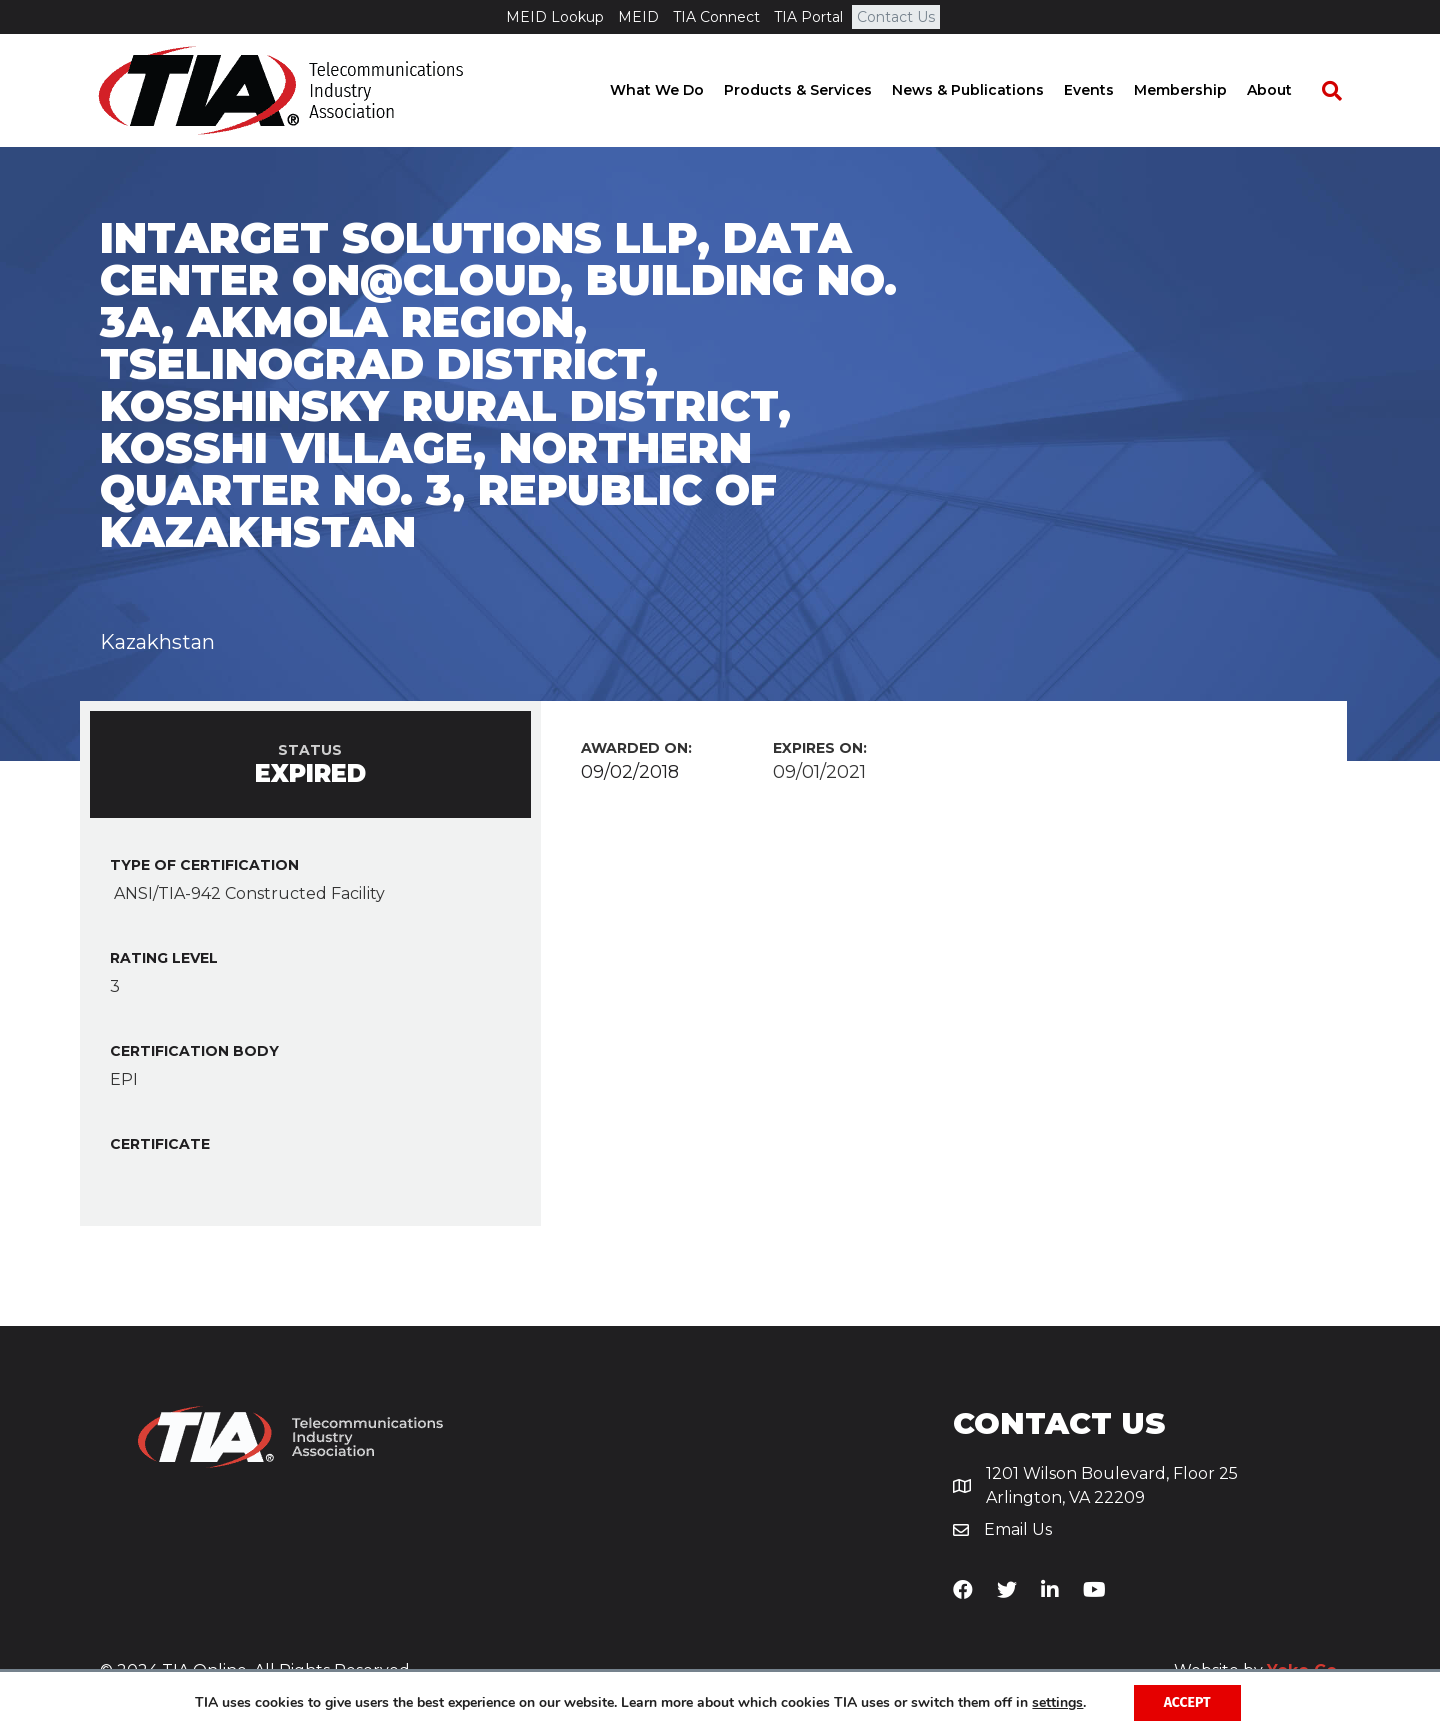 Image resolution: width=1440 pixels, height=1734 pixels. Describe the element at coordinates (1198, 90) in the screenshot. I see `Membership` at that location.